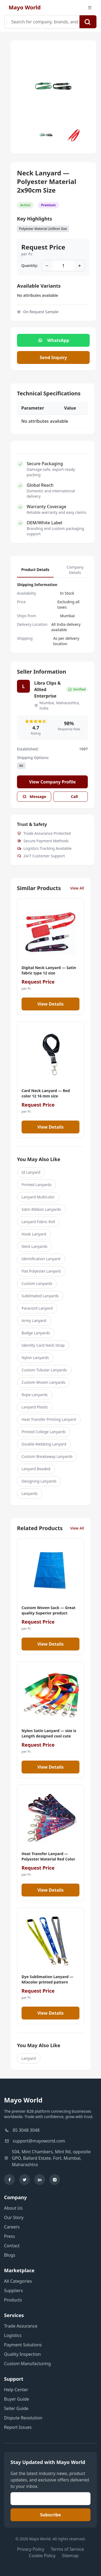 The height and width of the screenshot is (2576, 101). I want to click on Satin Ribbon Lanyards, so click(41, 1209).